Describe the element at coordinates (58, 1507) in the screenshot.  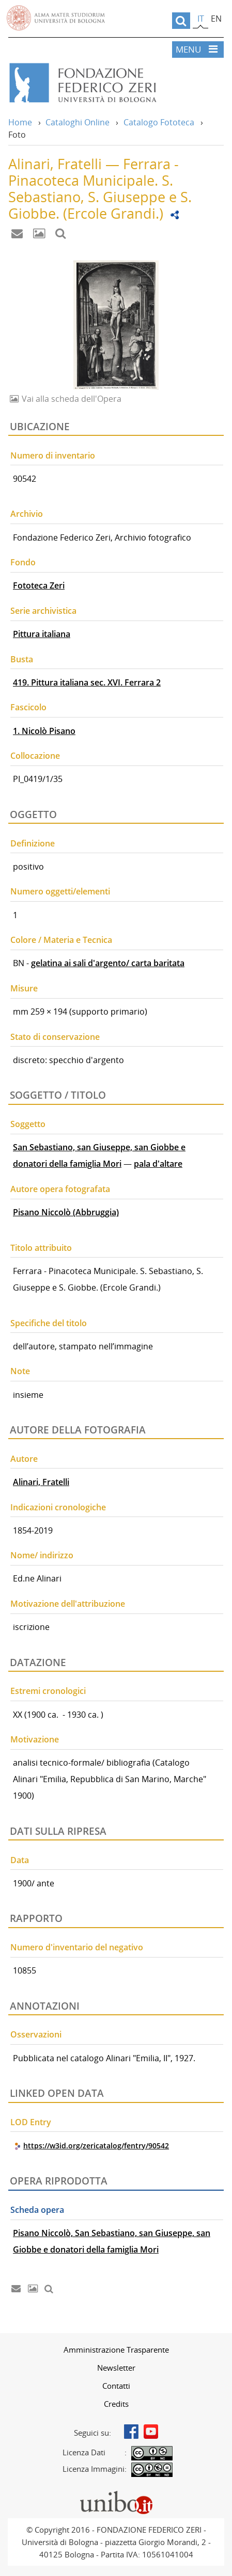
I see `Indicazioni cronologiche` at that location.